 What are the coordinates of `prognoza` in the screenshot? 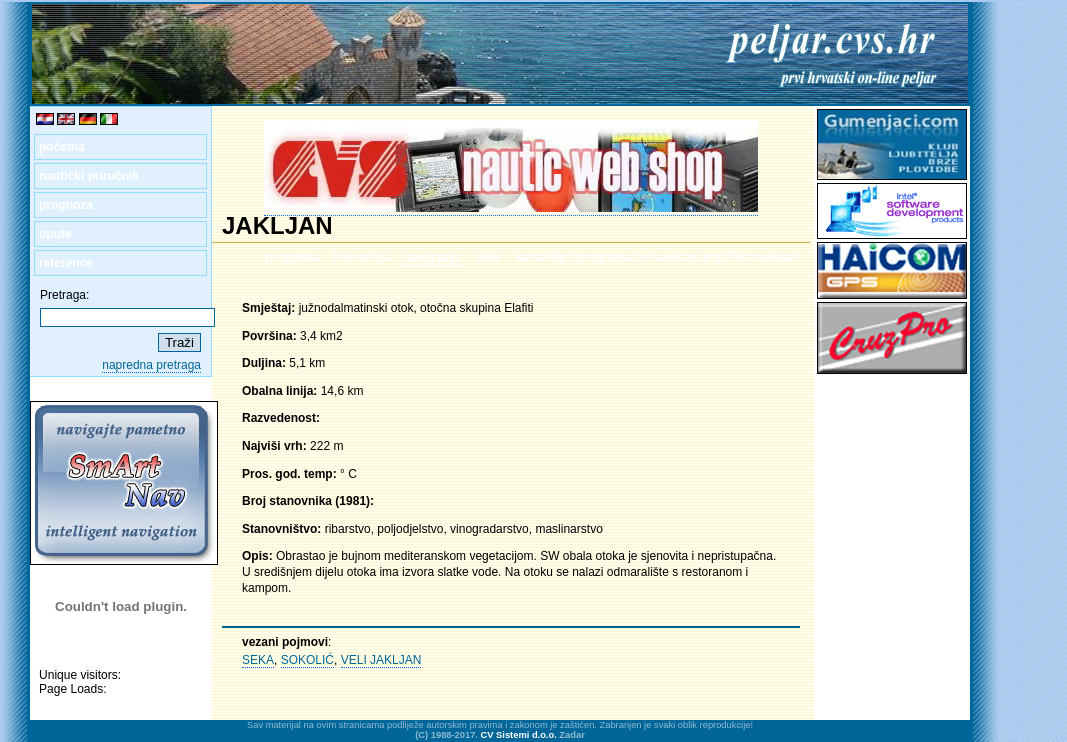 It's located at (66, 205).